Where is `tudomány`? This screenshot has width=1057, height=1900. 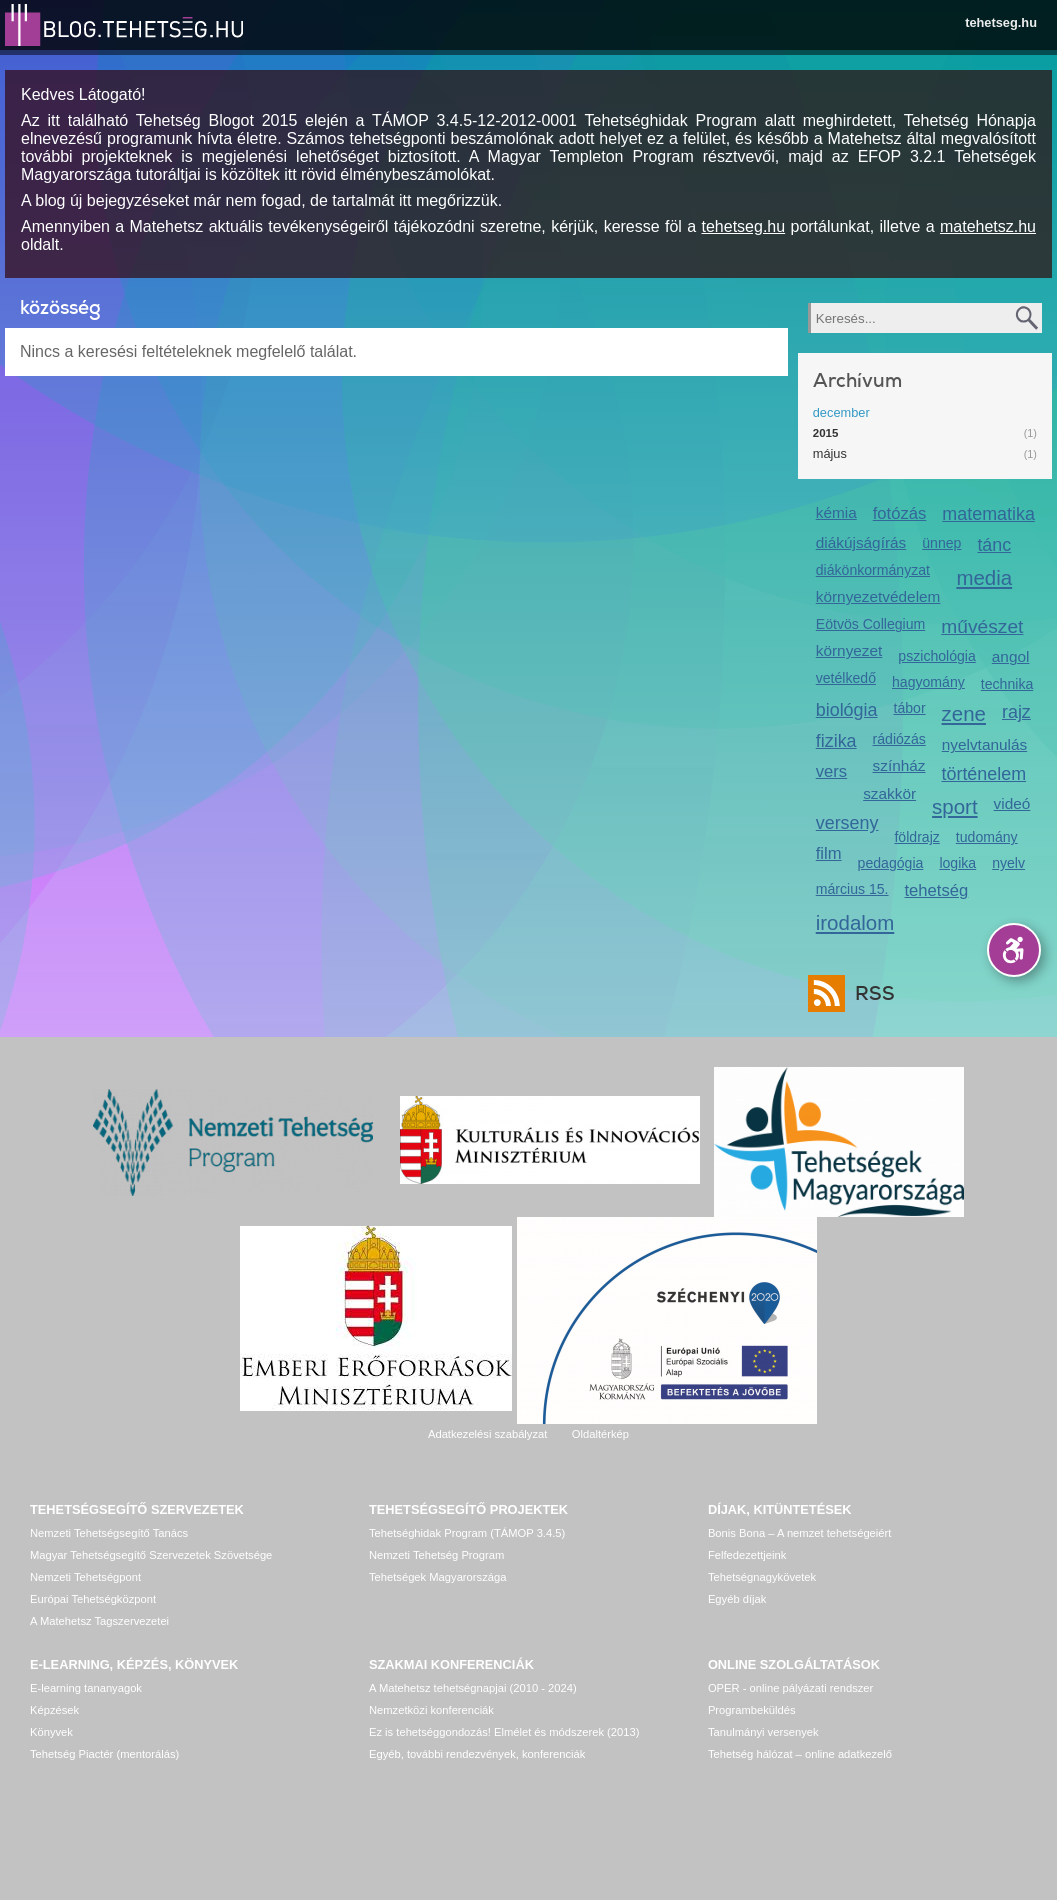 tudomány is located at coordinates (987, 837).